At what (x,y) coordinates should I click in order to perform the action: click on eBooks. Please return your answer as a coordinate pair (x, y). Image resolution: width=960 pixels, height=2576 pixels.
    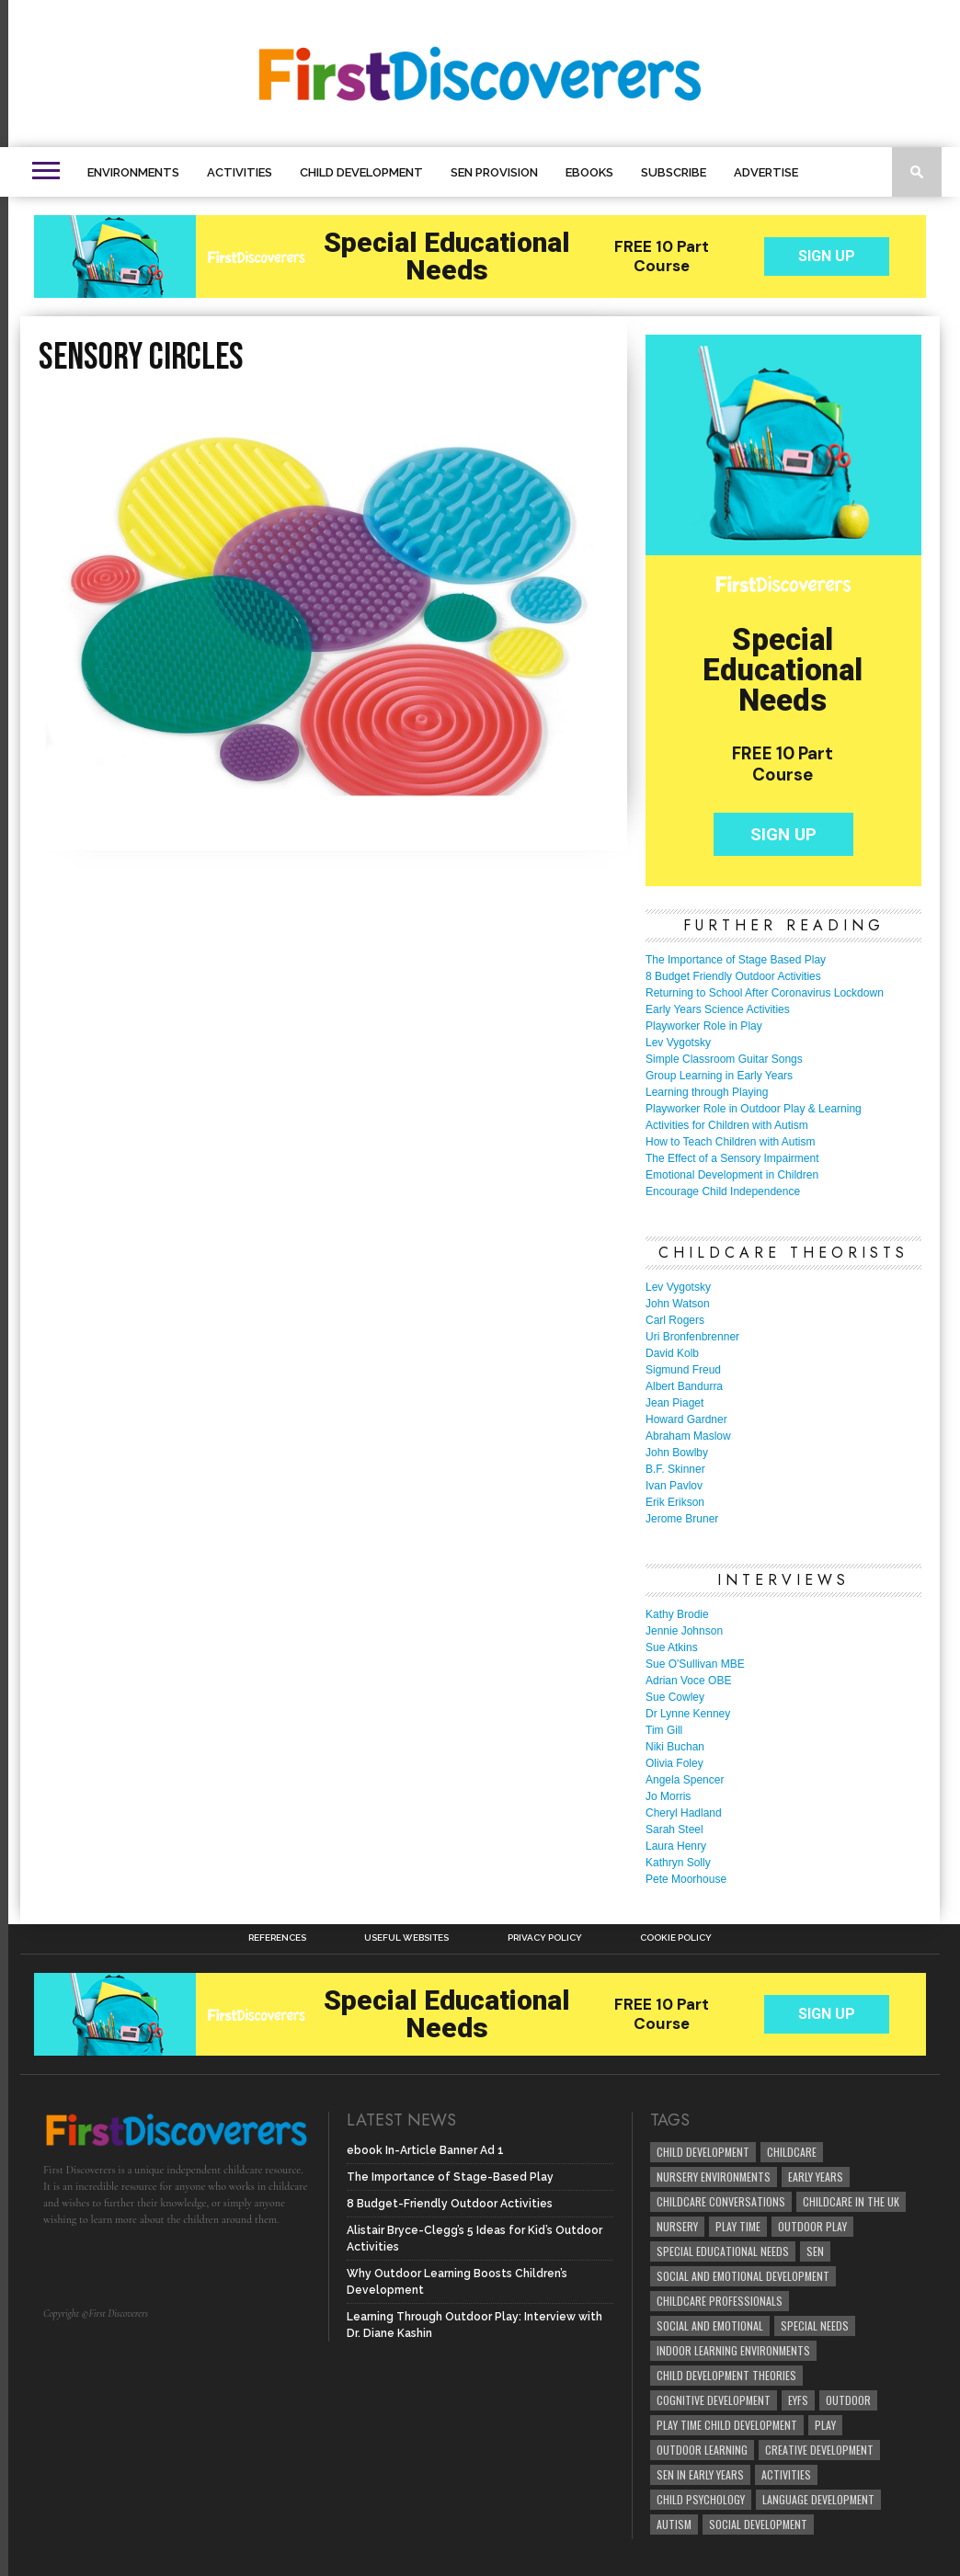
    Looking at the image, I should click on (589, 172).